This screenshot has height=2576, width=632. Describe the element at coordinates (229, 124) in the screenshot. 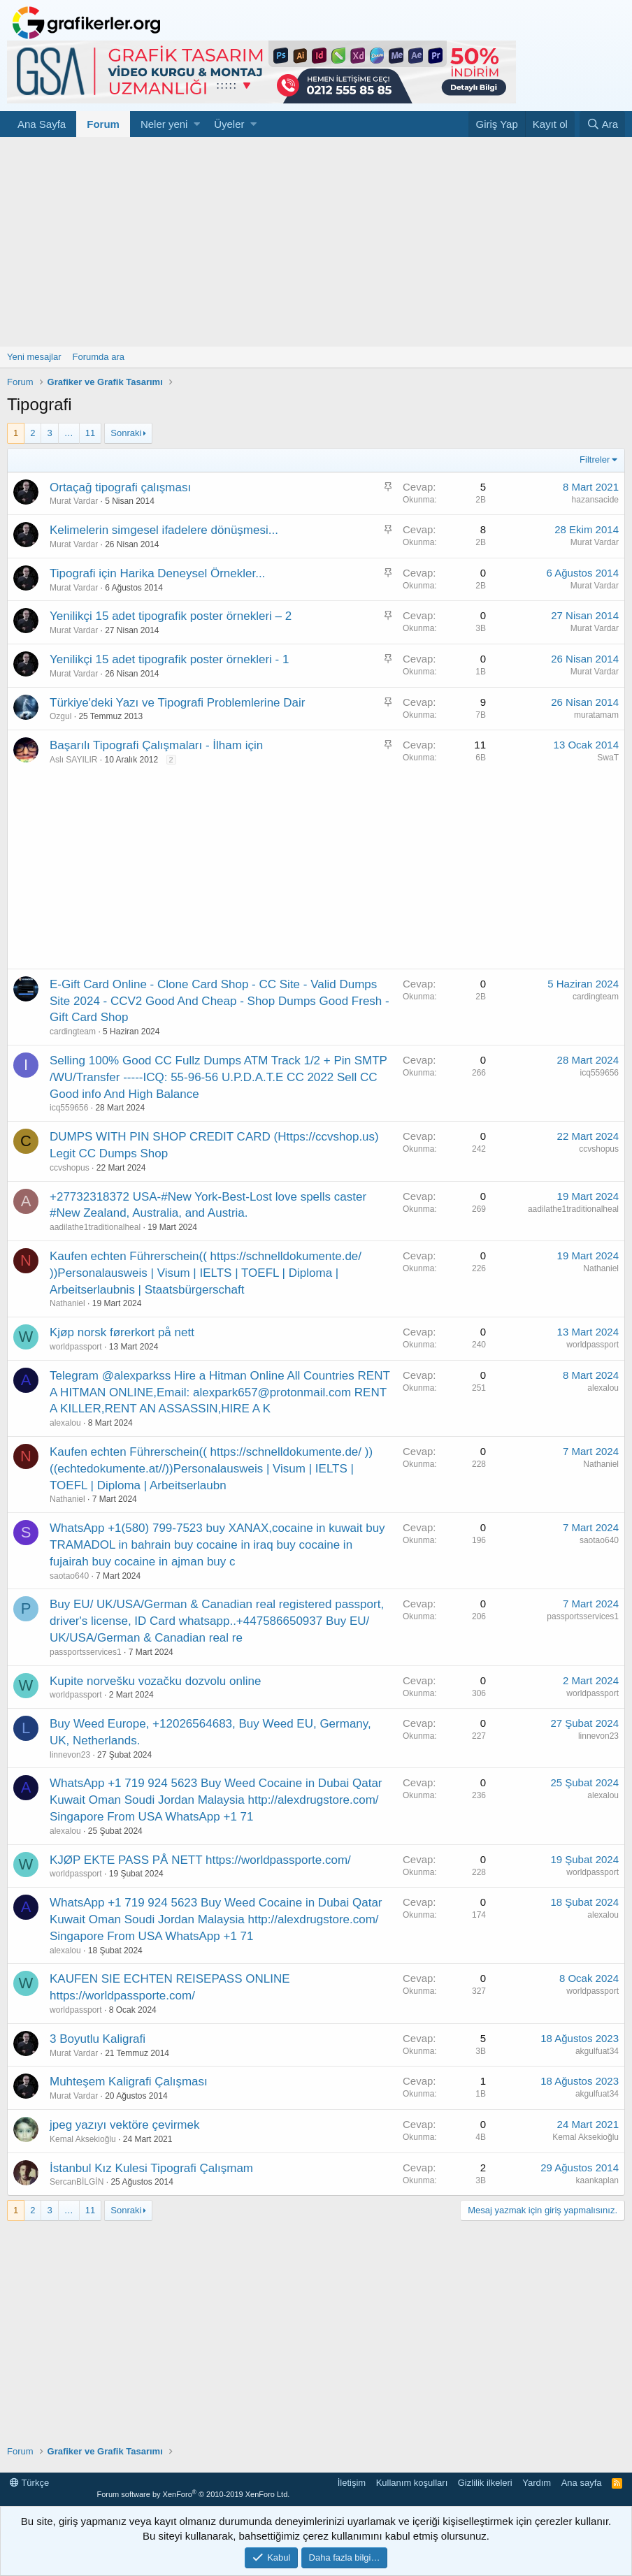

I see `Üyeler` at that location.